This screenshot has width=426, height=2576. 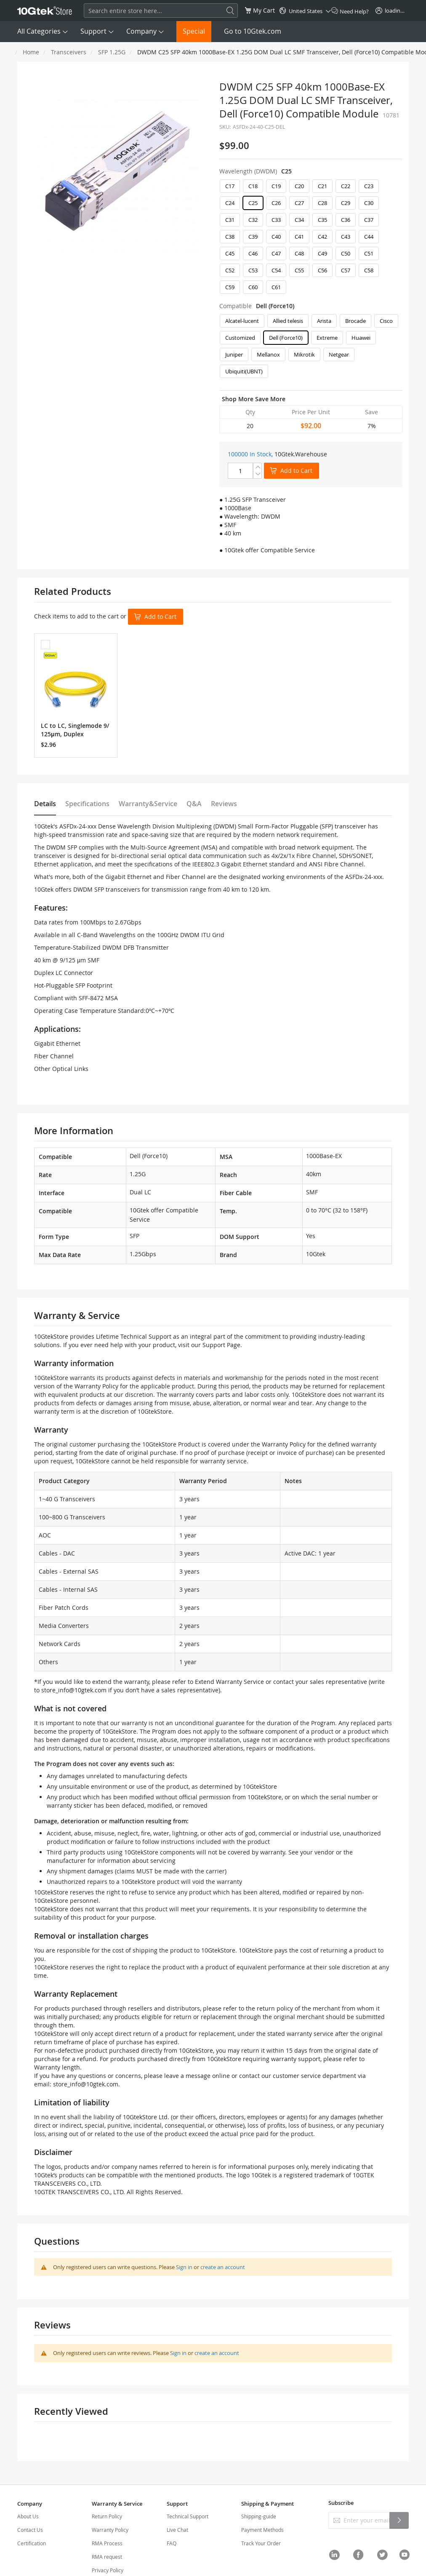 What do you see at coordinates (107, 2543) in the screenshot?
I see `RMA Process` at bounding box center [107, 2543].